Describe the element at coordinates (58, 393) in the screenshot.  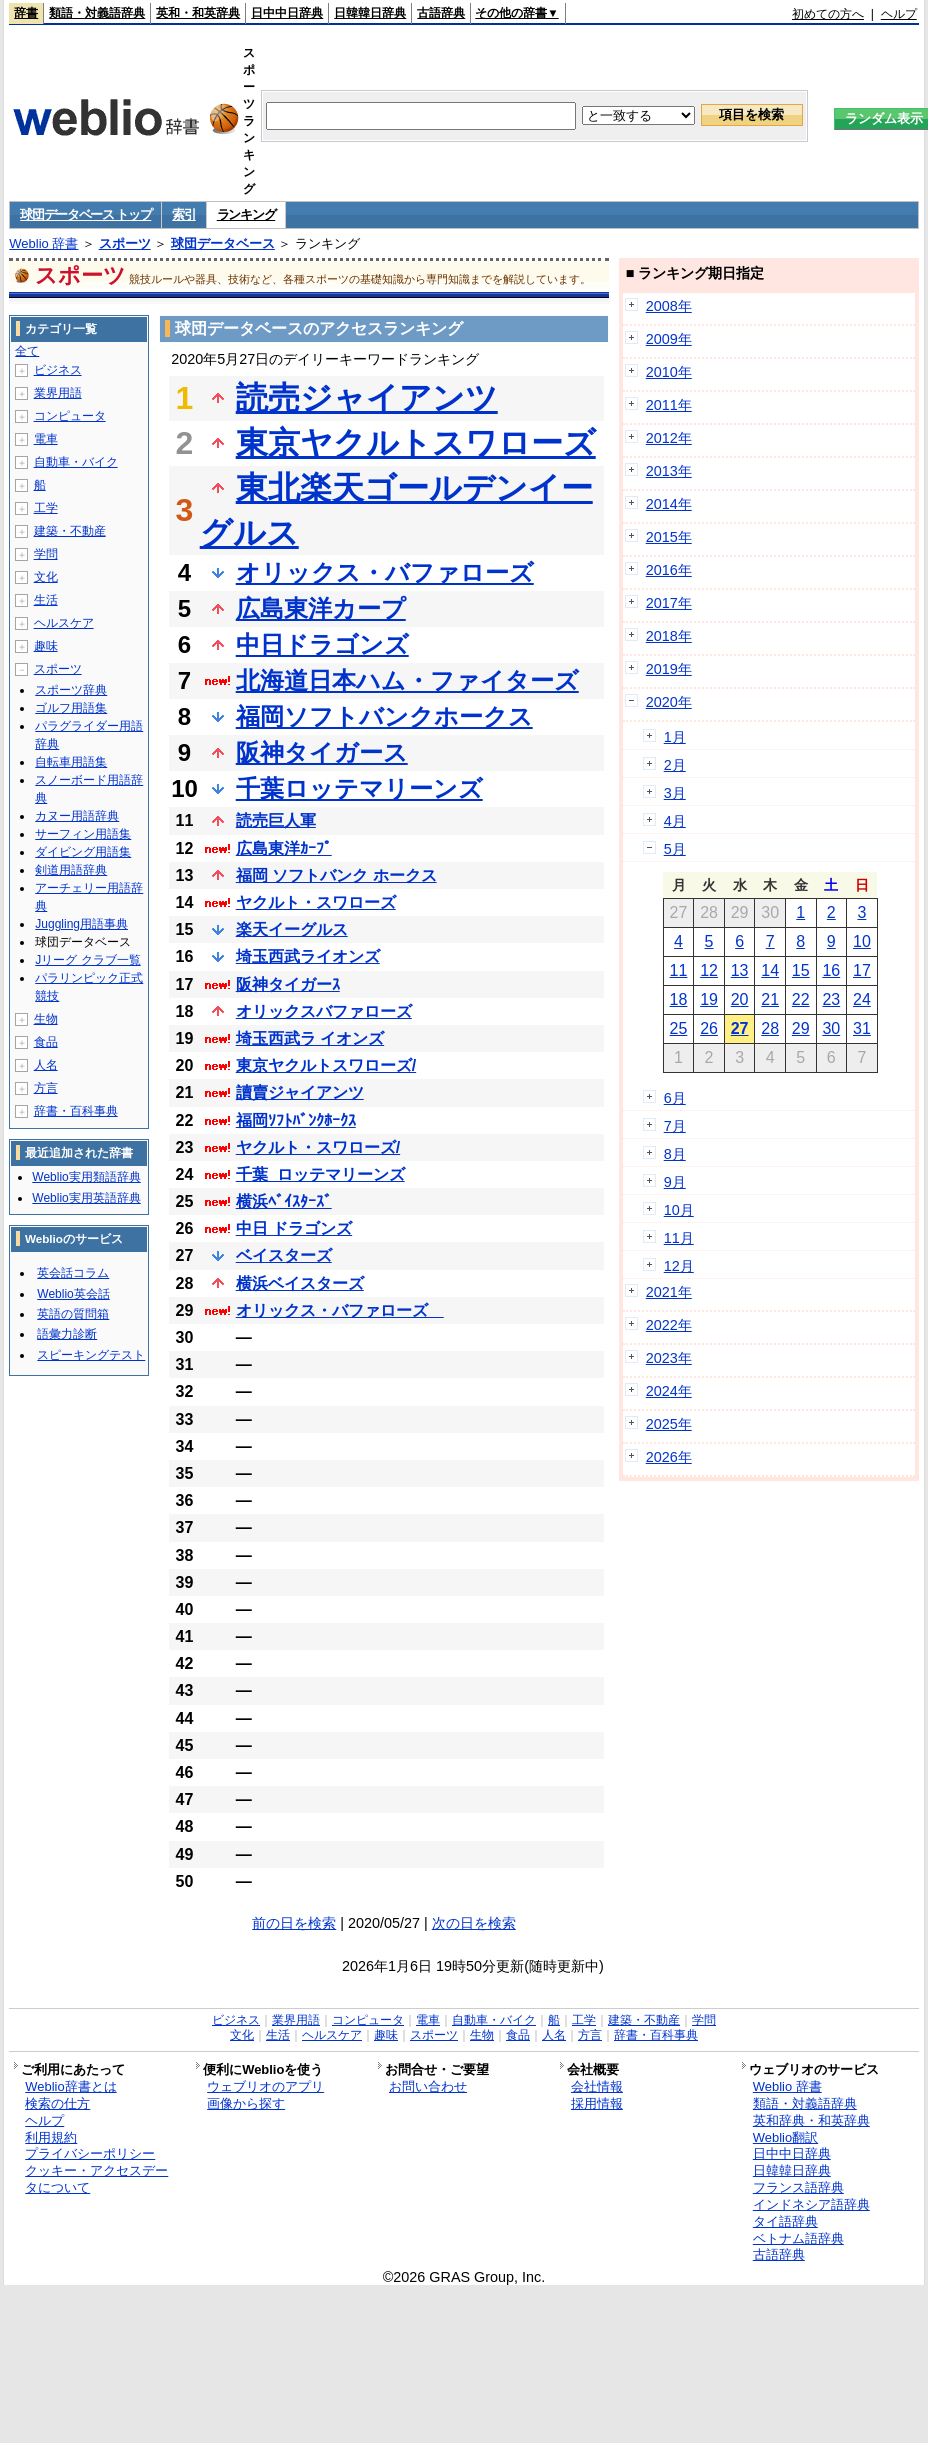
I see `業界用語` at that location.